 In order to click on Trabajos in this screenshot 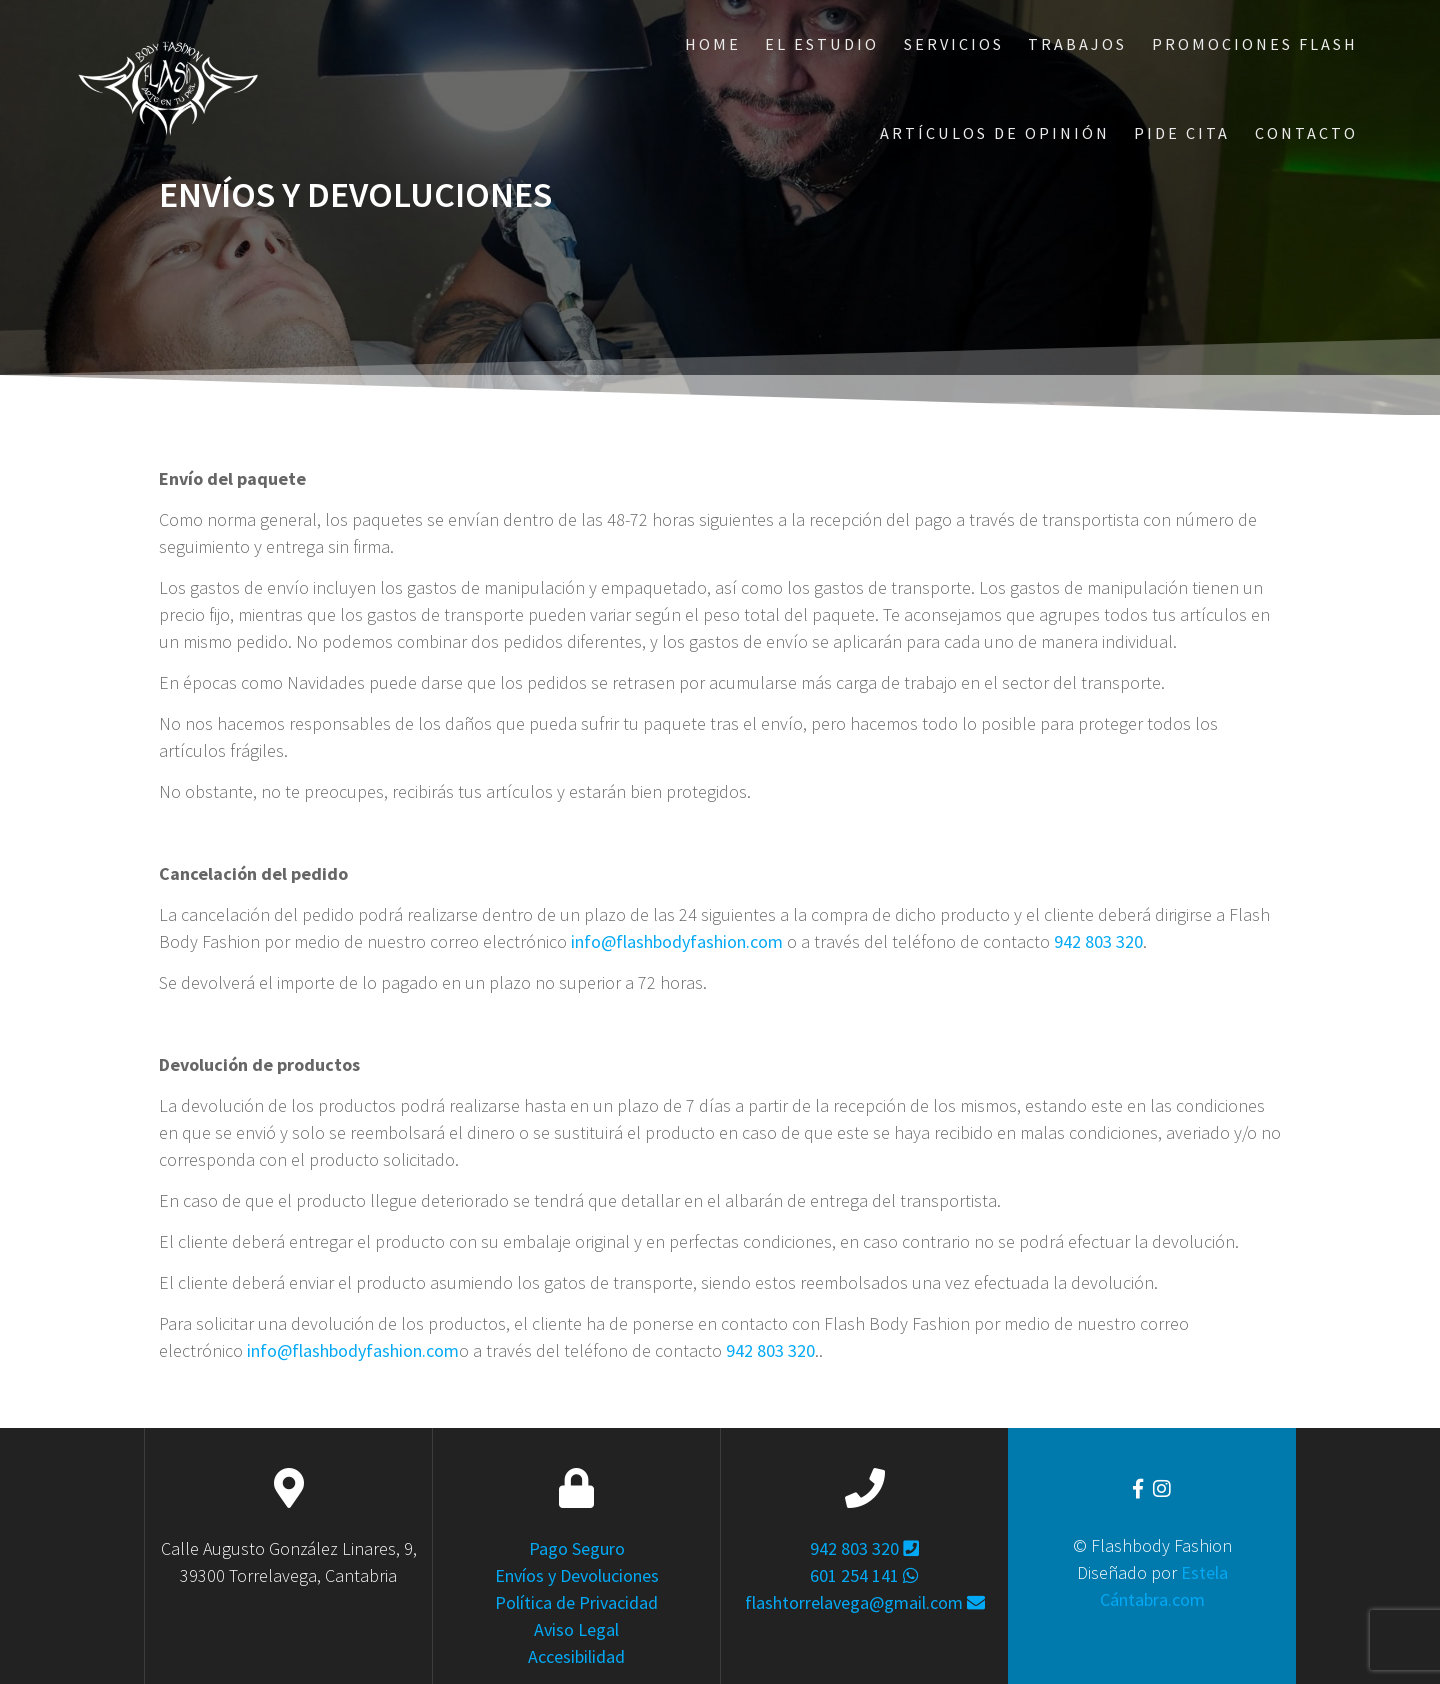, I will do `click(1077, 44)`.